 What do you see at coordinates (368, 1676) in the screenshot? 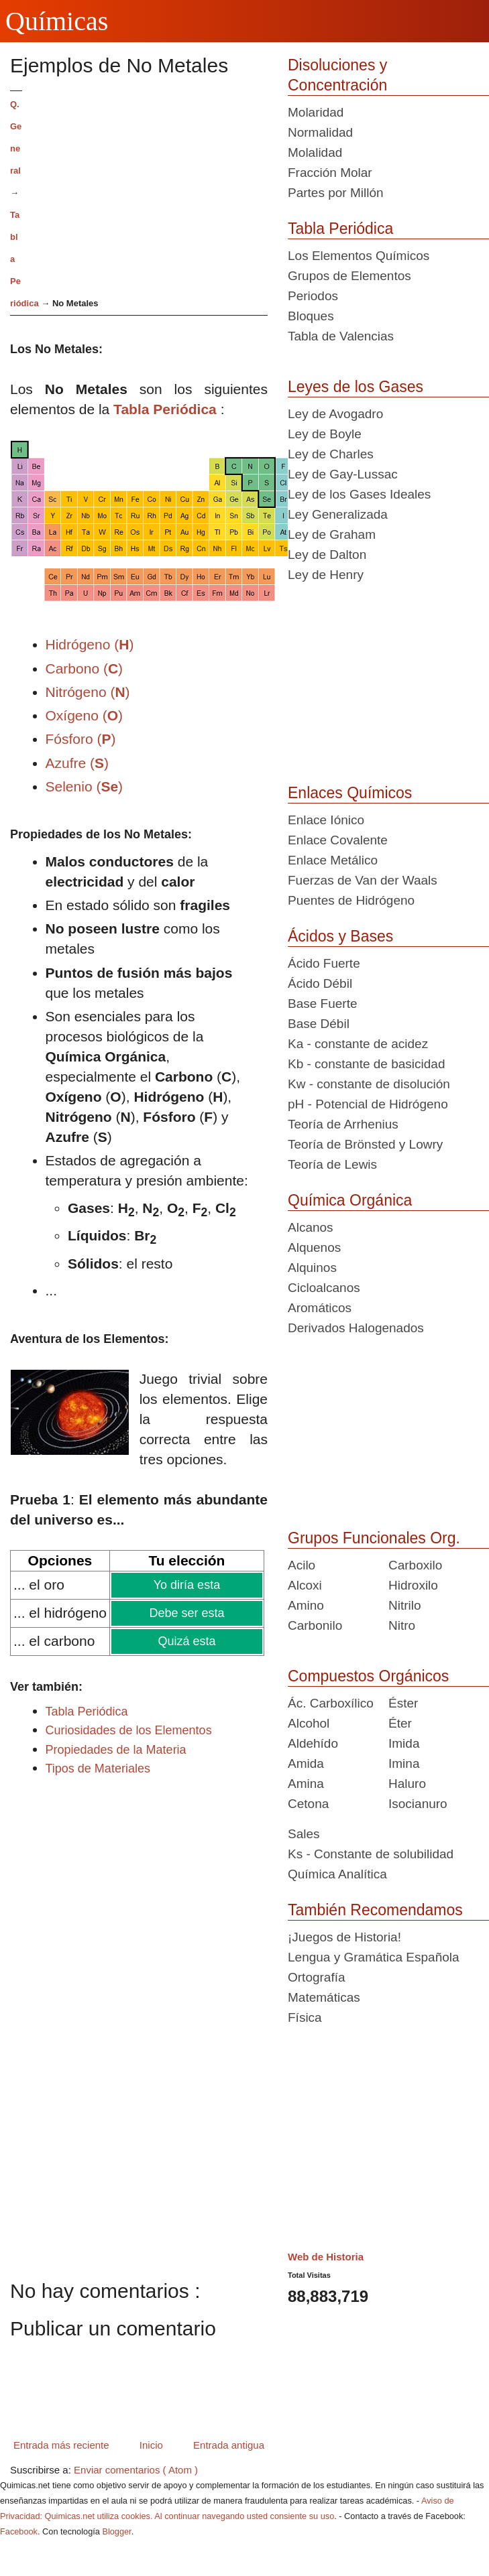
I see `Compuestos Orgánicos` at bounding box center [368, 1676].